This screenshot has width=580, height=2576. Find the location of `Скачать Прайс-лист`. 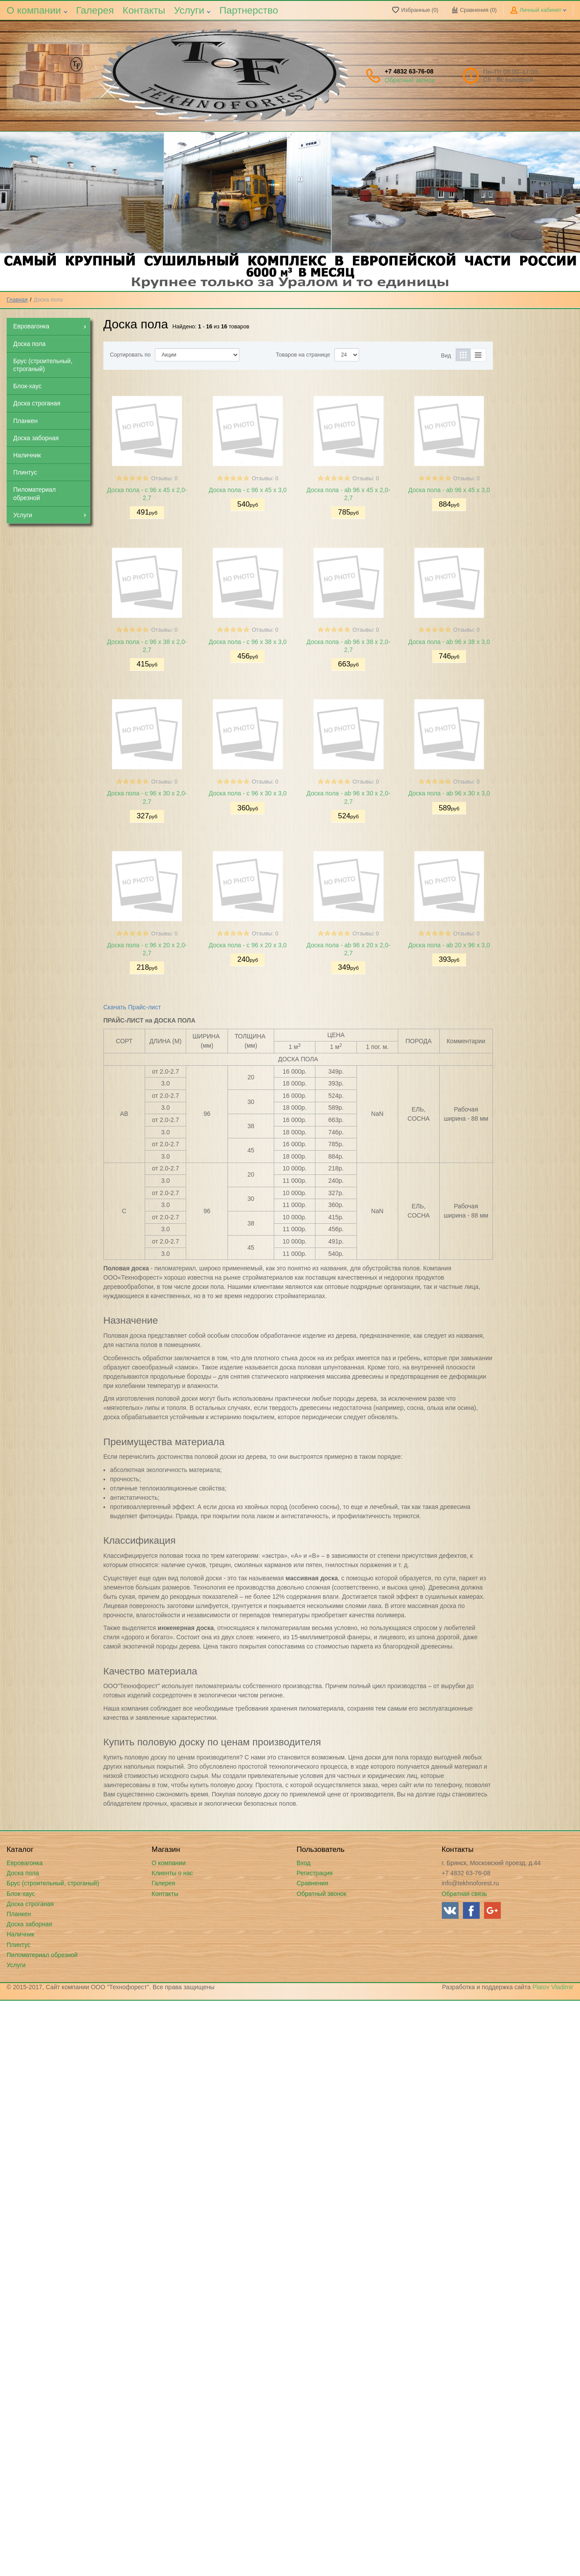

Скачать Прайс-лист is located at coordinates (132, 1007).